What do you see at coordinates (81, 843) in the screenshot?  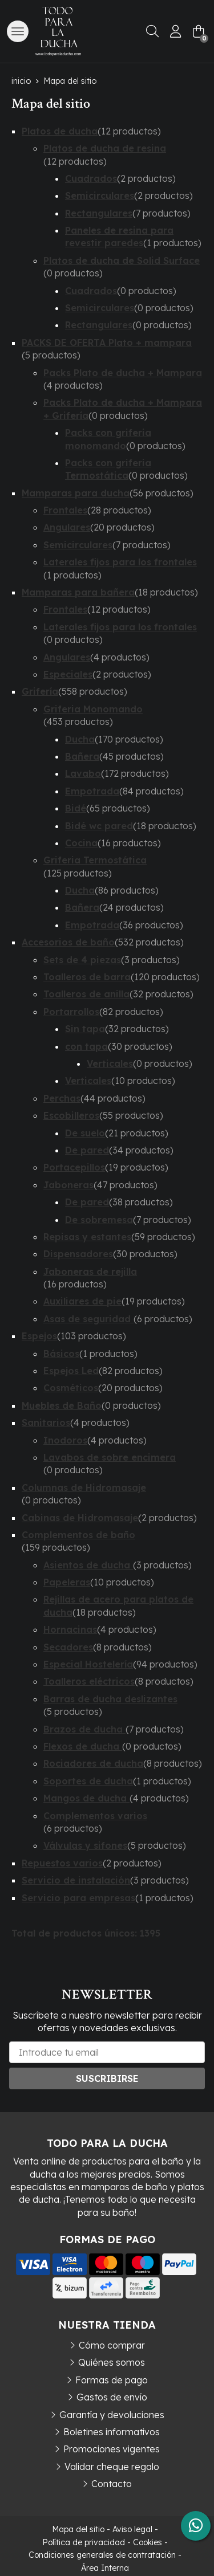 I see `Cocina` at bounding box center [81, 843].